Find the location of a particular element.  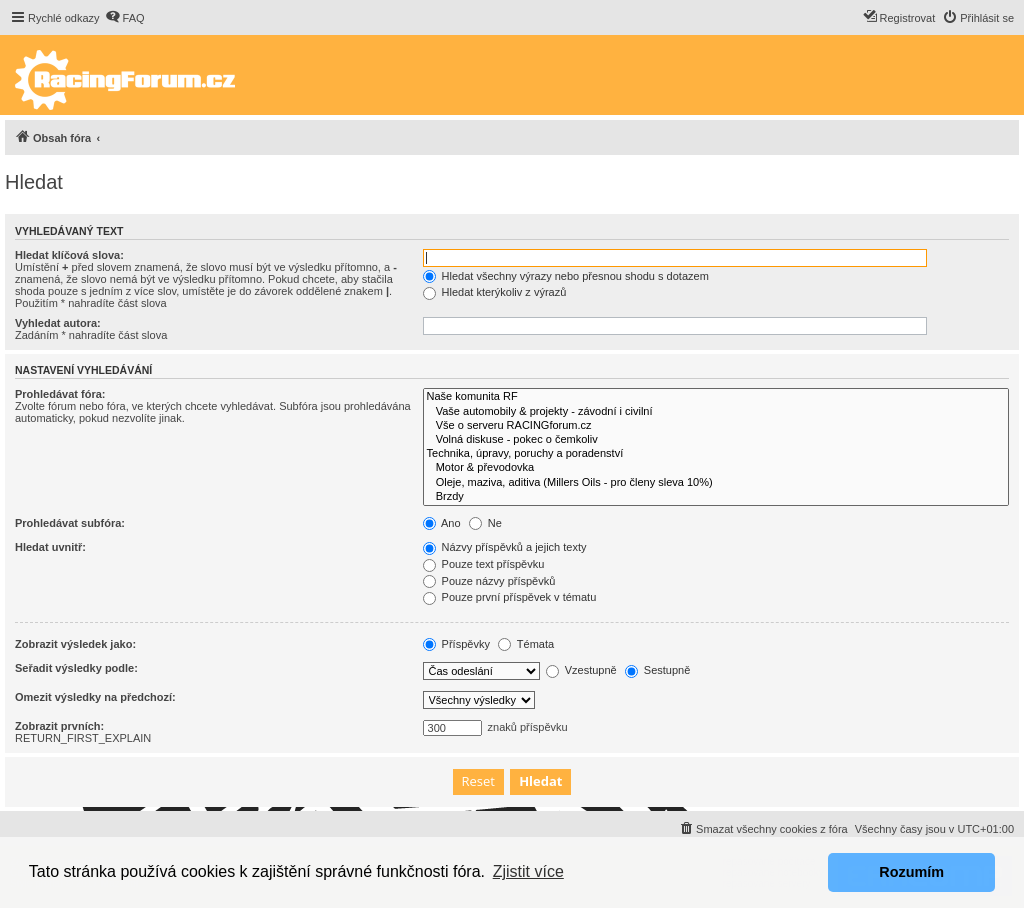

Technika, úpravy, poruchy a poradenství is located at coordinates (716, 454).